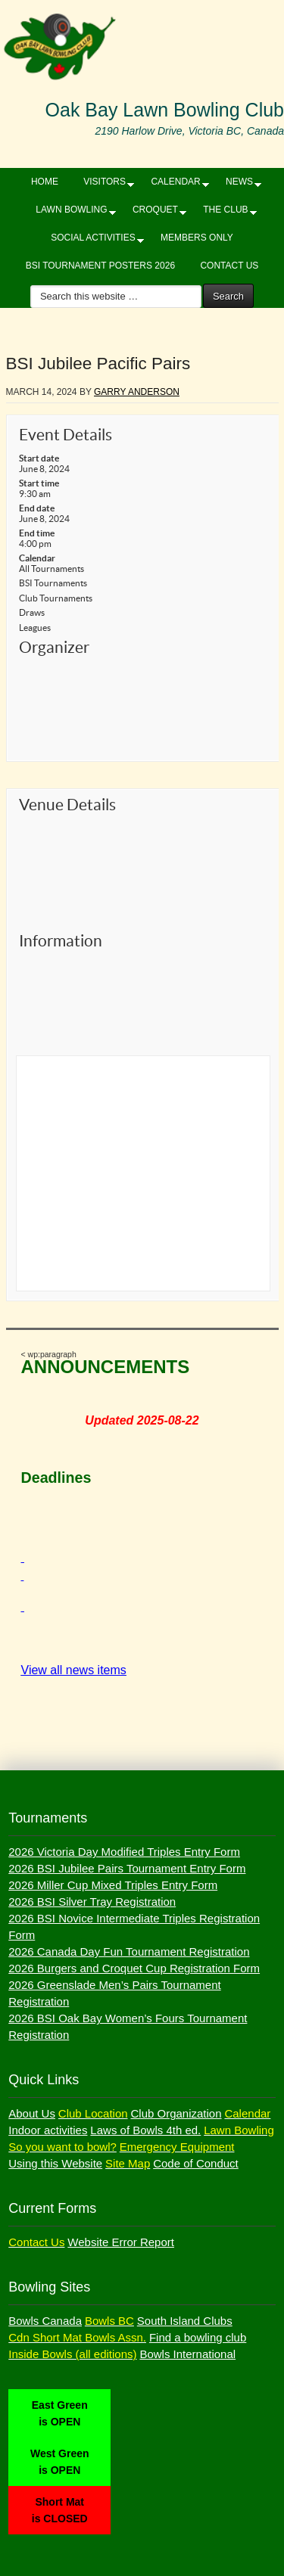 The height and width of the screenshot is (2576, 284). Describe the element at coordinates (114, 1993) in the screenshot. I see `2026 Greenslade Men’s Pairs Tournament Registration` at that location.